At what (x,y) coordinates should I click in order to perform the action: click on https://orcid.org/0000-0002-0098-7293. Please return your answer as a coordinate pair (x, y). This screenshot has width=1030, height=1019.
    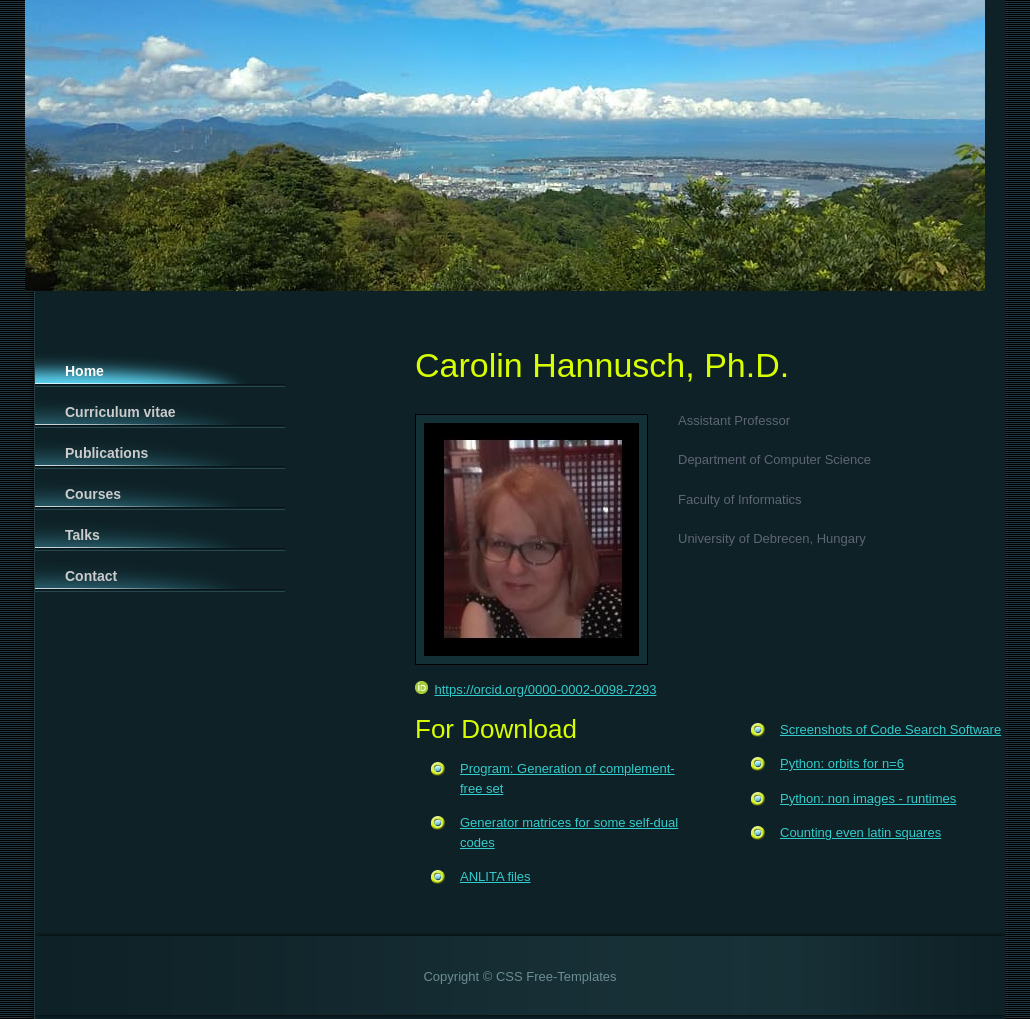
    Looking at the image, I should click on (535, 689).